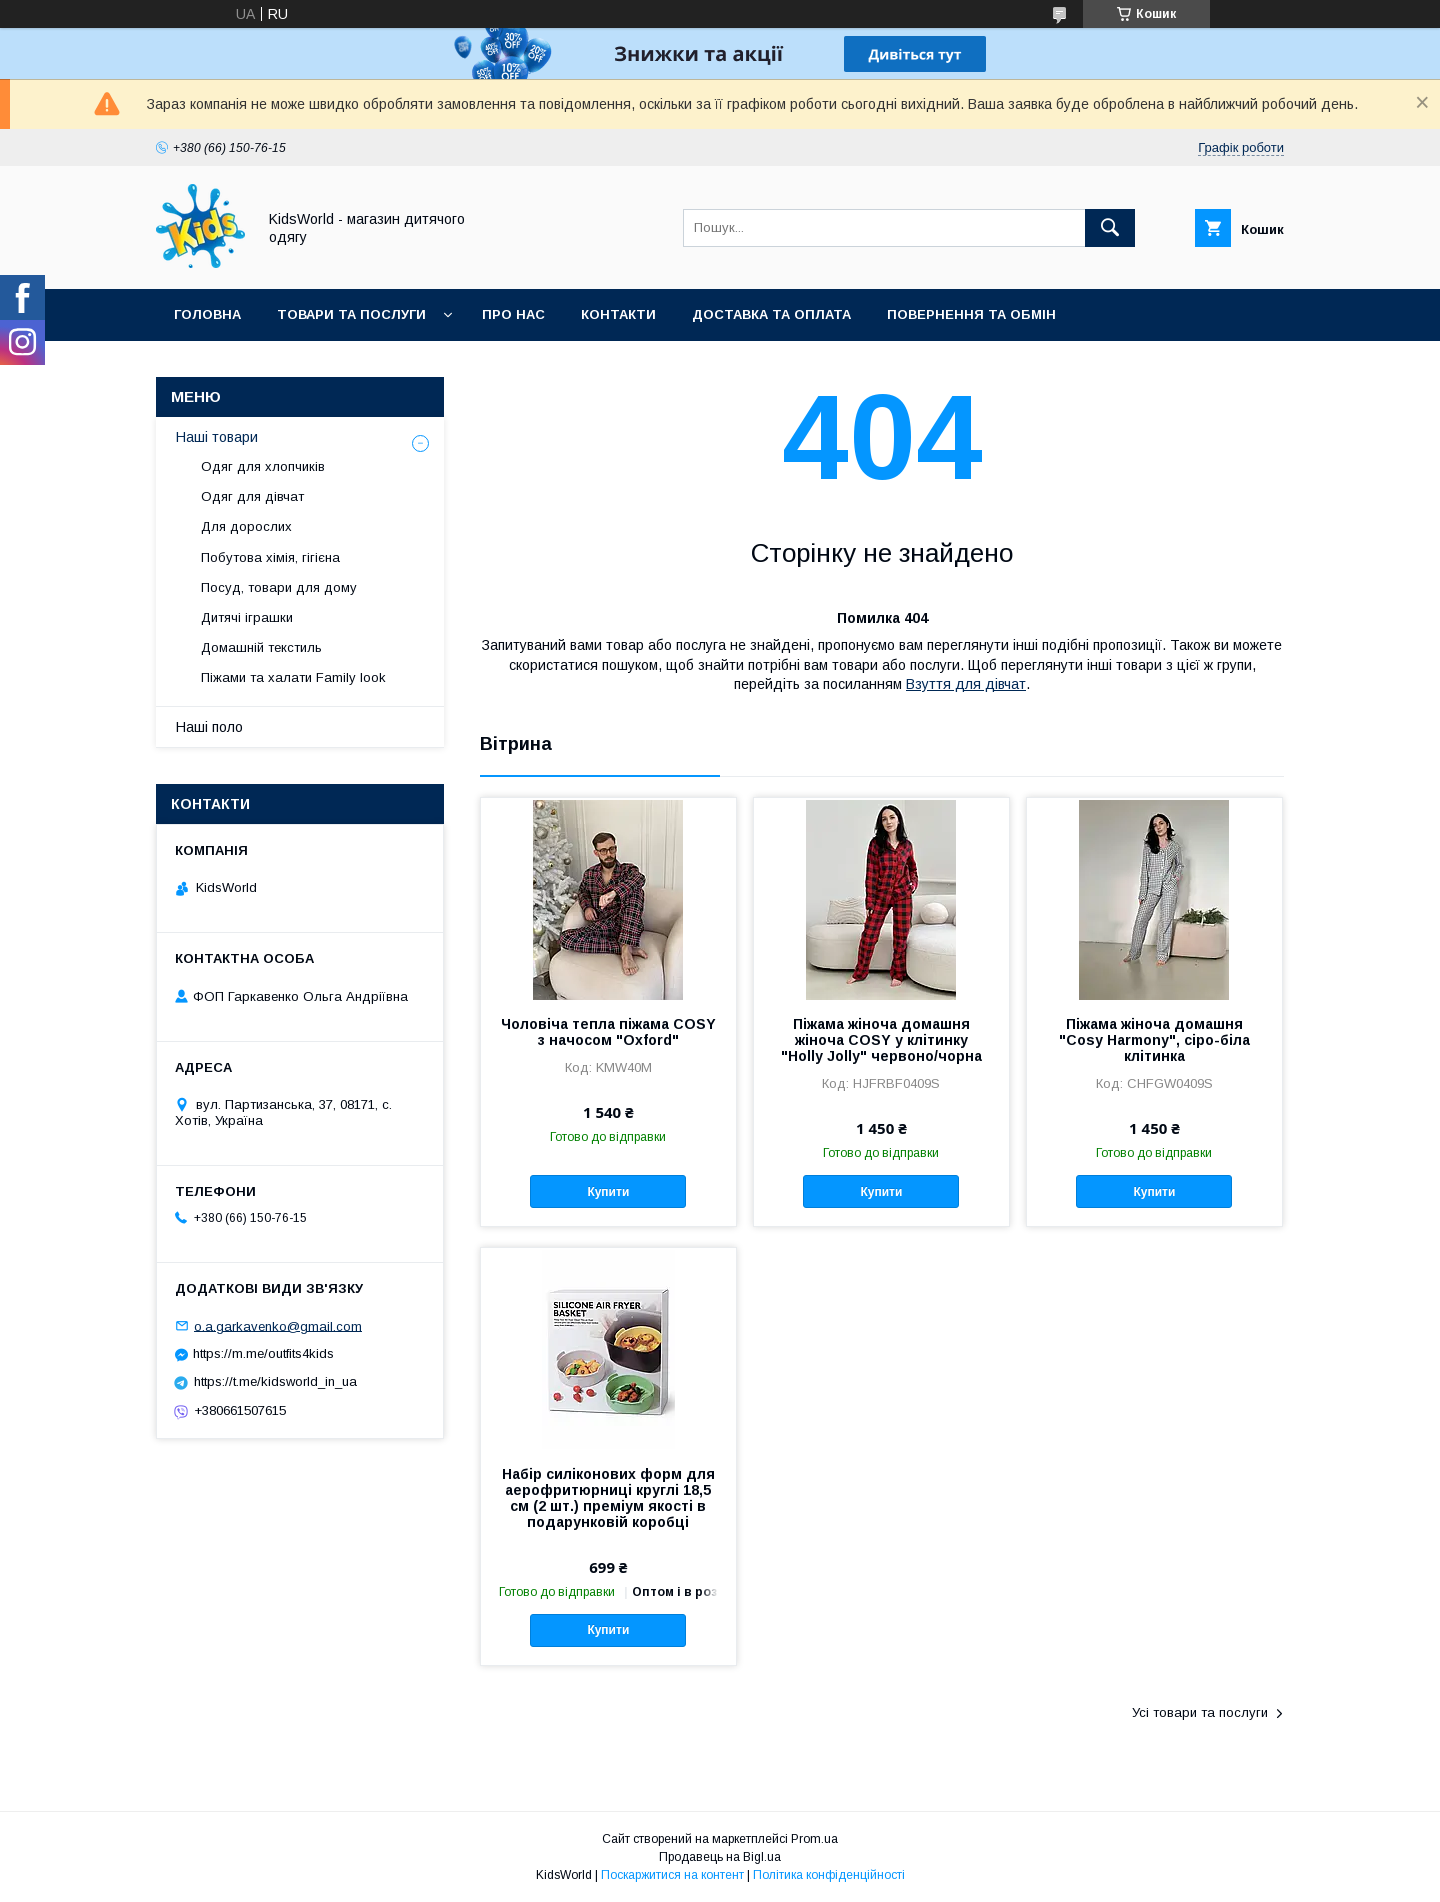 Image resolution: width=1440 pixels, height=1902 pixels. What do you see at coordinates (1154, 1040) in the screenshot?
I see `Піжама жіноча домашня "Cosy Harmony", сіро-біла клітинка` at bounding box center [1154, 1040].